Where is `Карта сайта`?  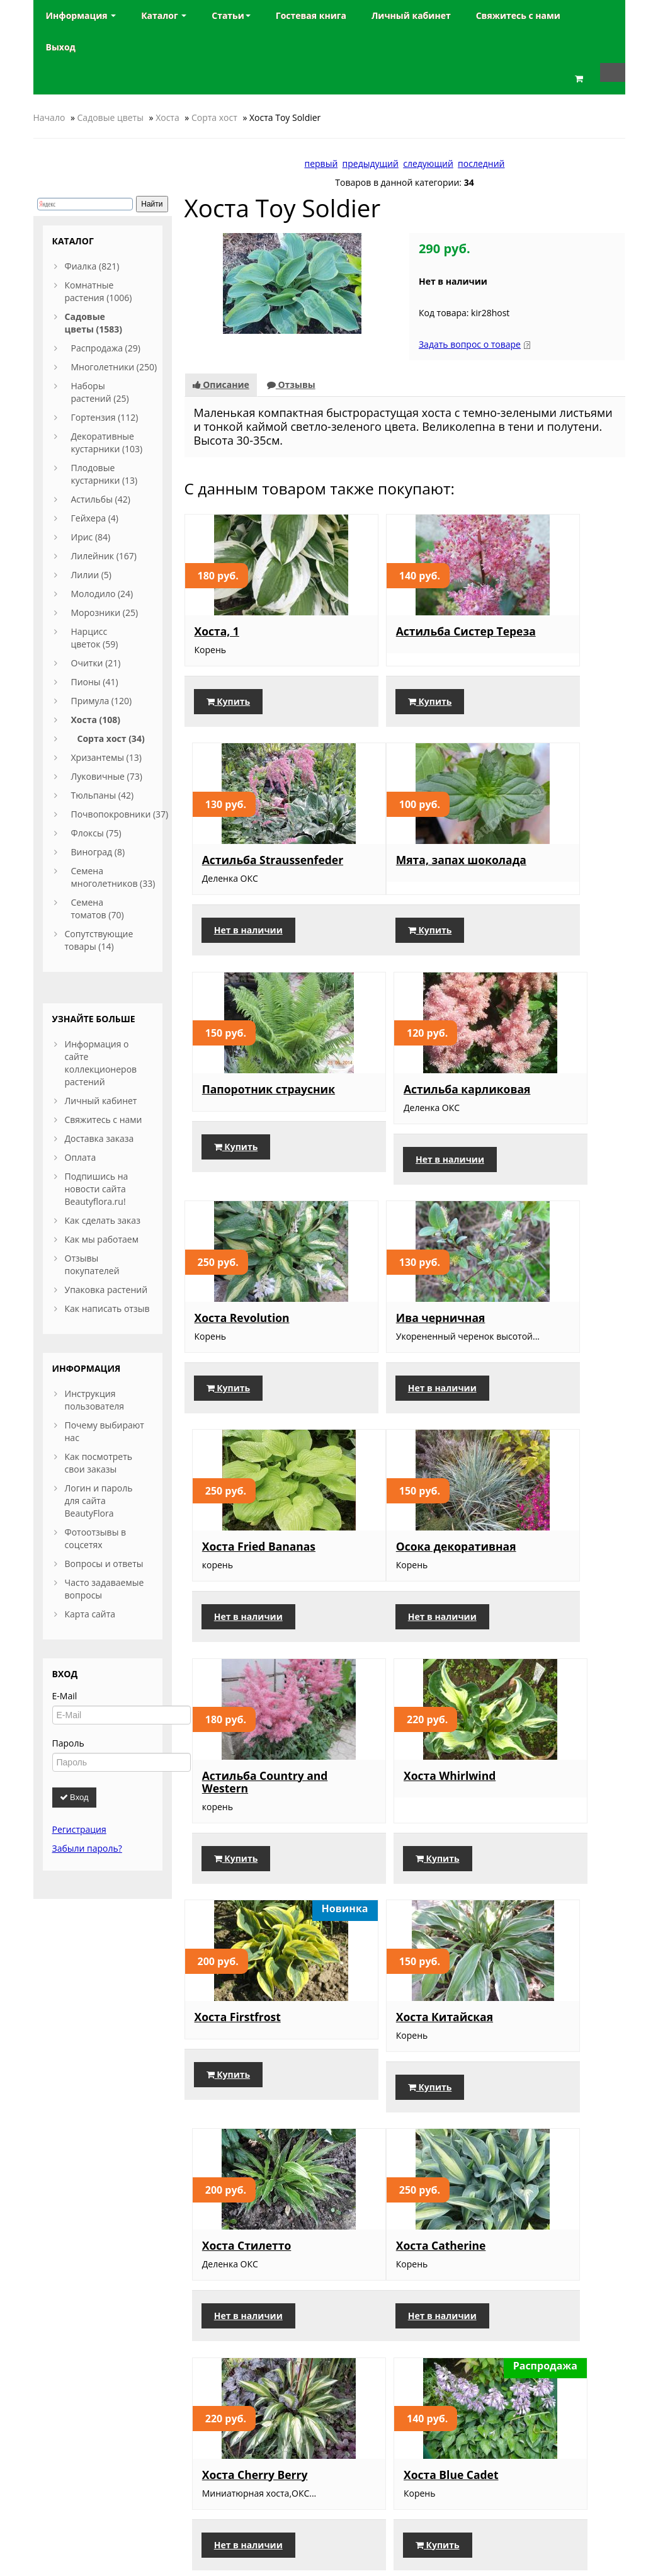 Карта сайта is located at coordinates (90, 1614).